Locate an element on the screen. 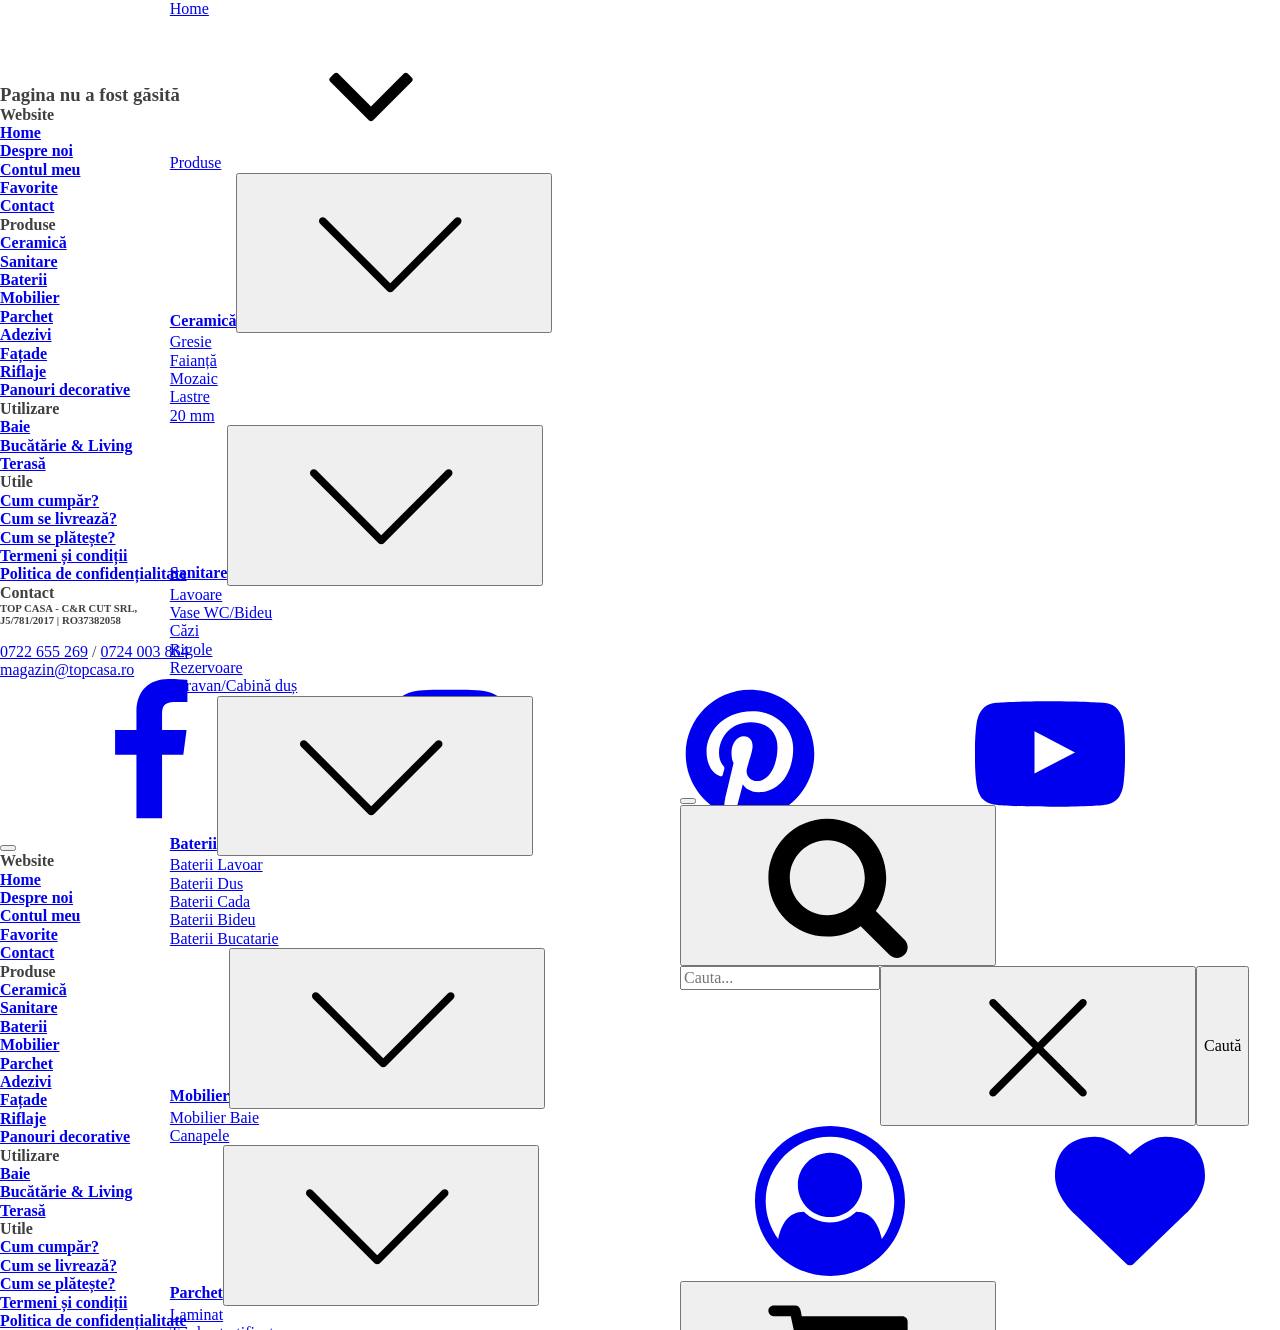  Baterii Lavoar is located at coordinates (216, 864).